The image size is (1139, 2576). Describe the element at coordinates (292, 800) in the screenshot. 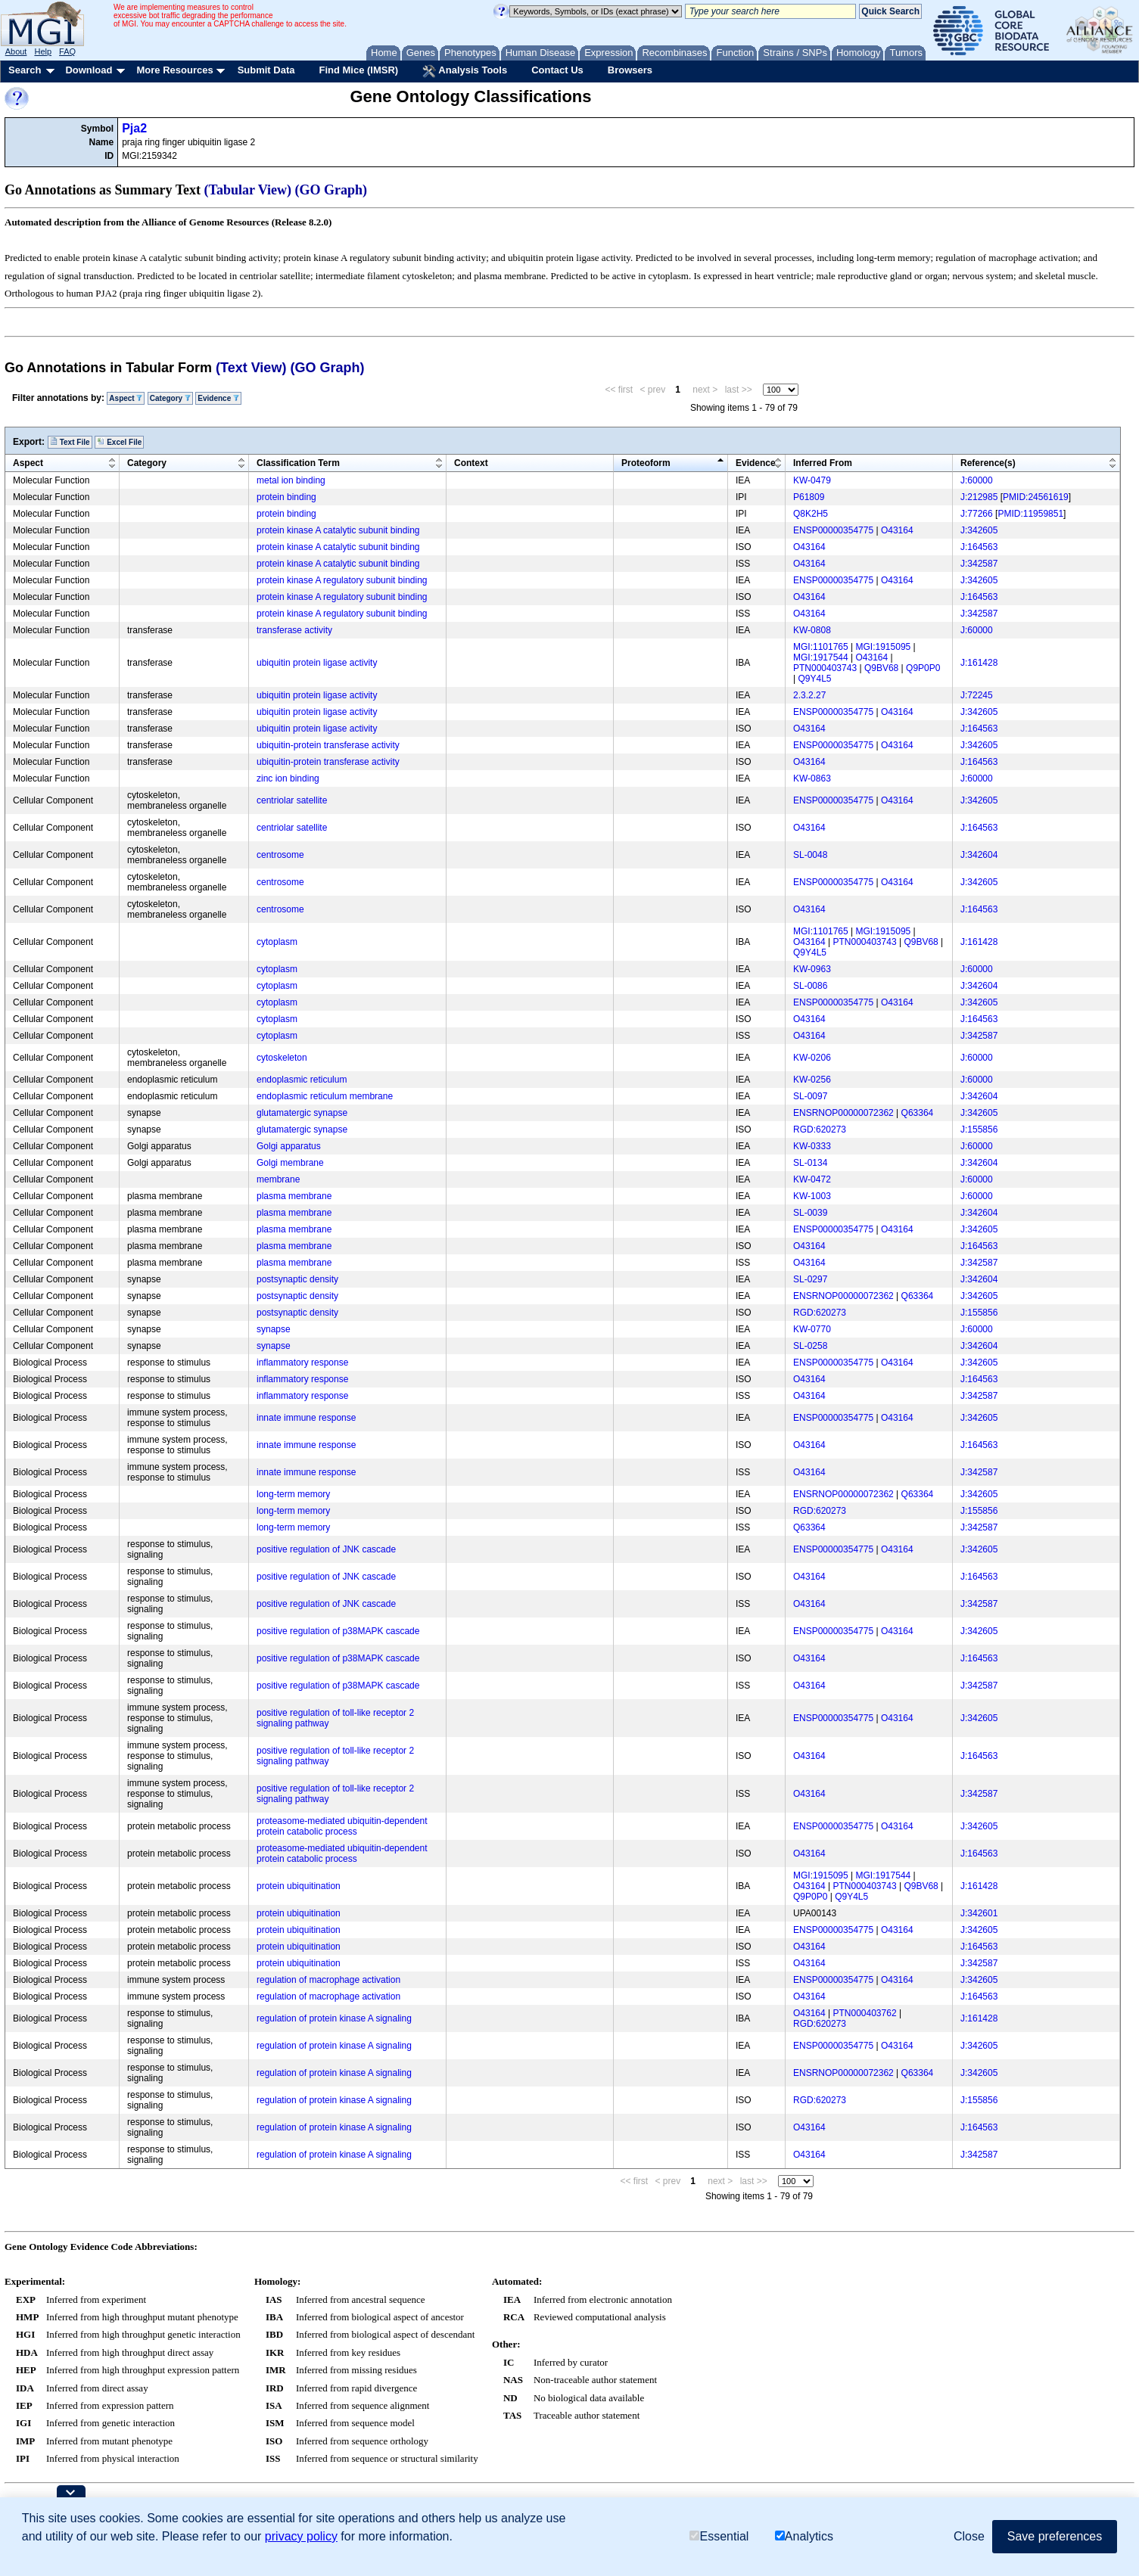

I see `centriolar satellite` at that location.